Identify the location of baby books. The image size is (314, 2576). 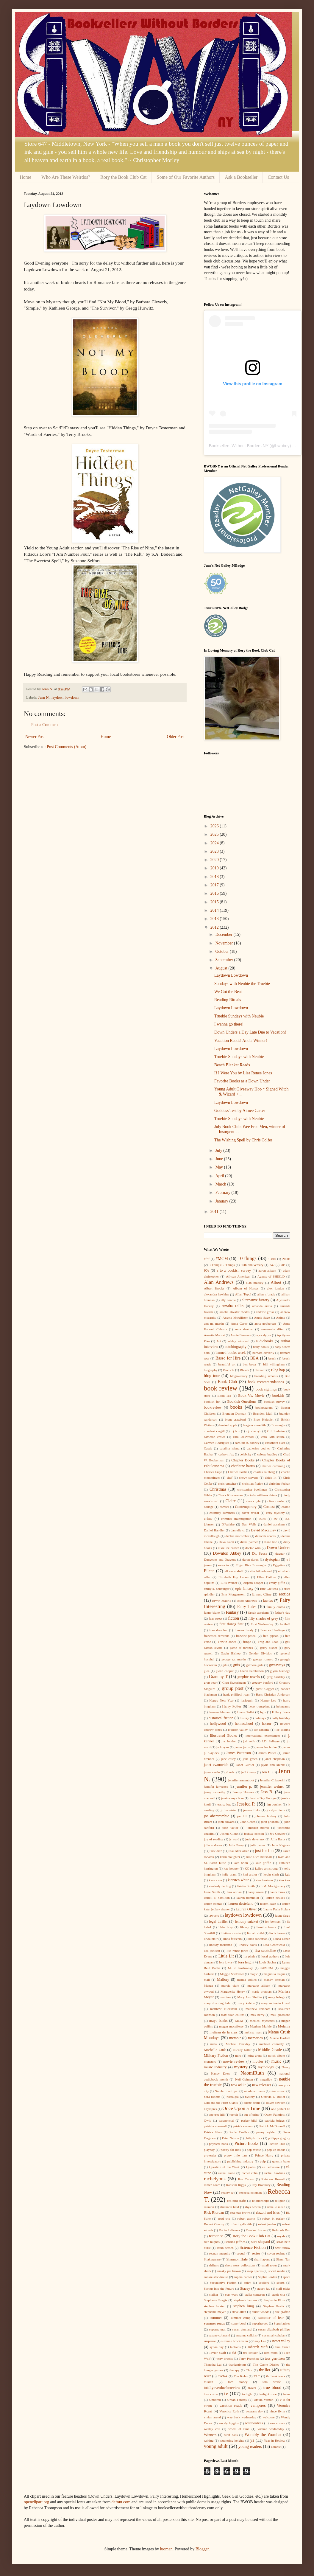
(261, 1346).